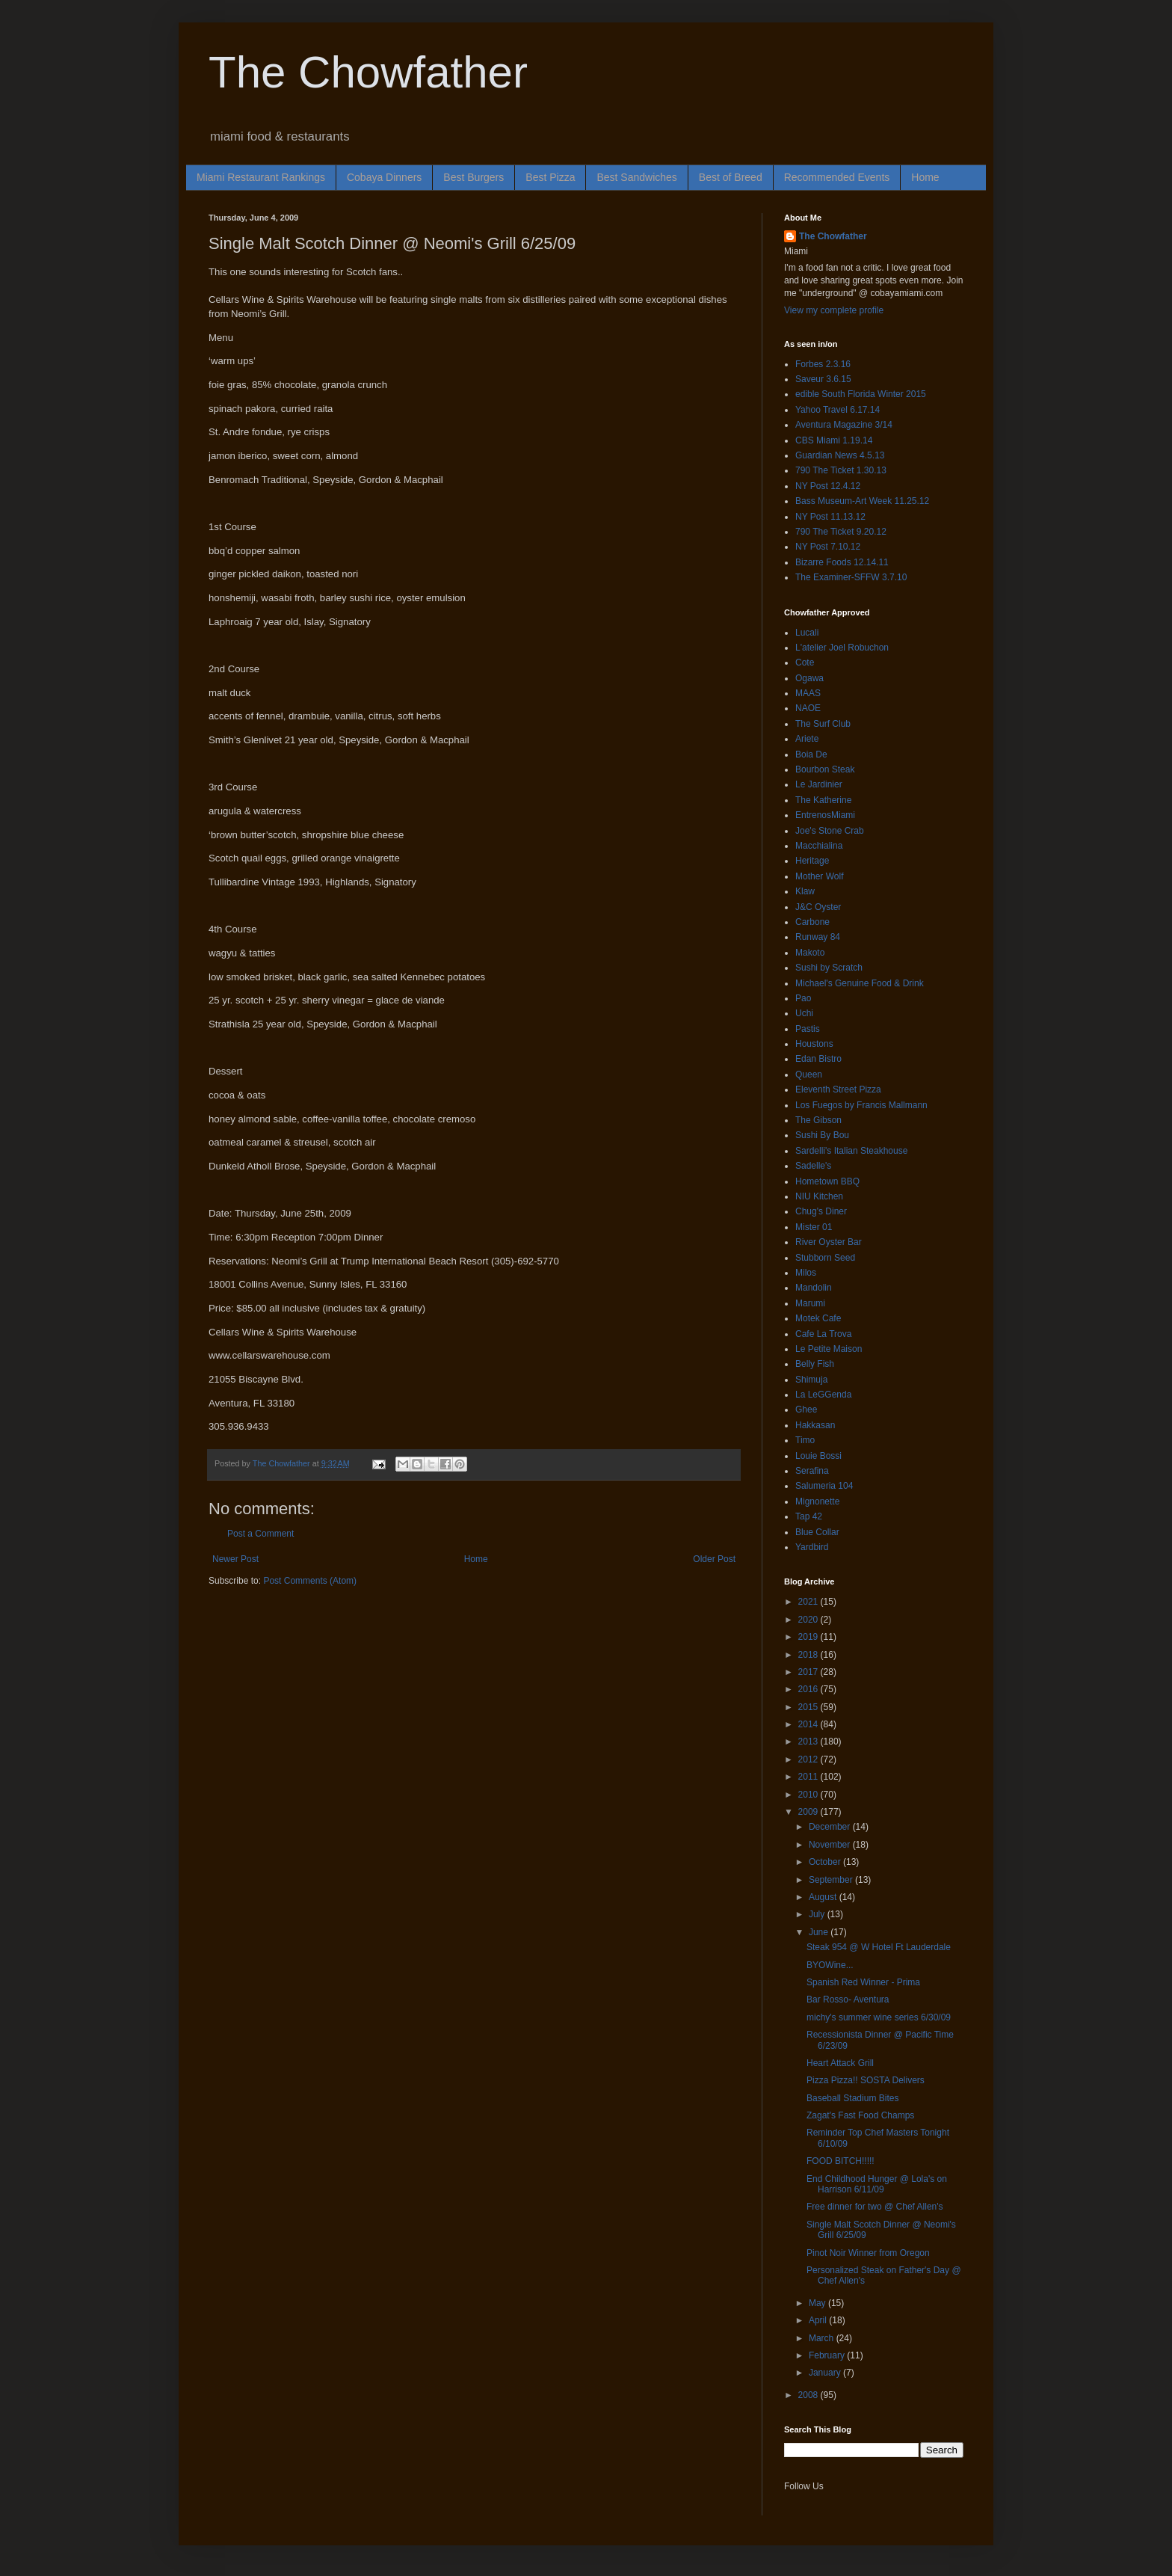 The image size is (1172, 2576). What do you see at coordinates (817, 937) in the screenshot?
I see `Runway 84` at bounding box center [817, 937].